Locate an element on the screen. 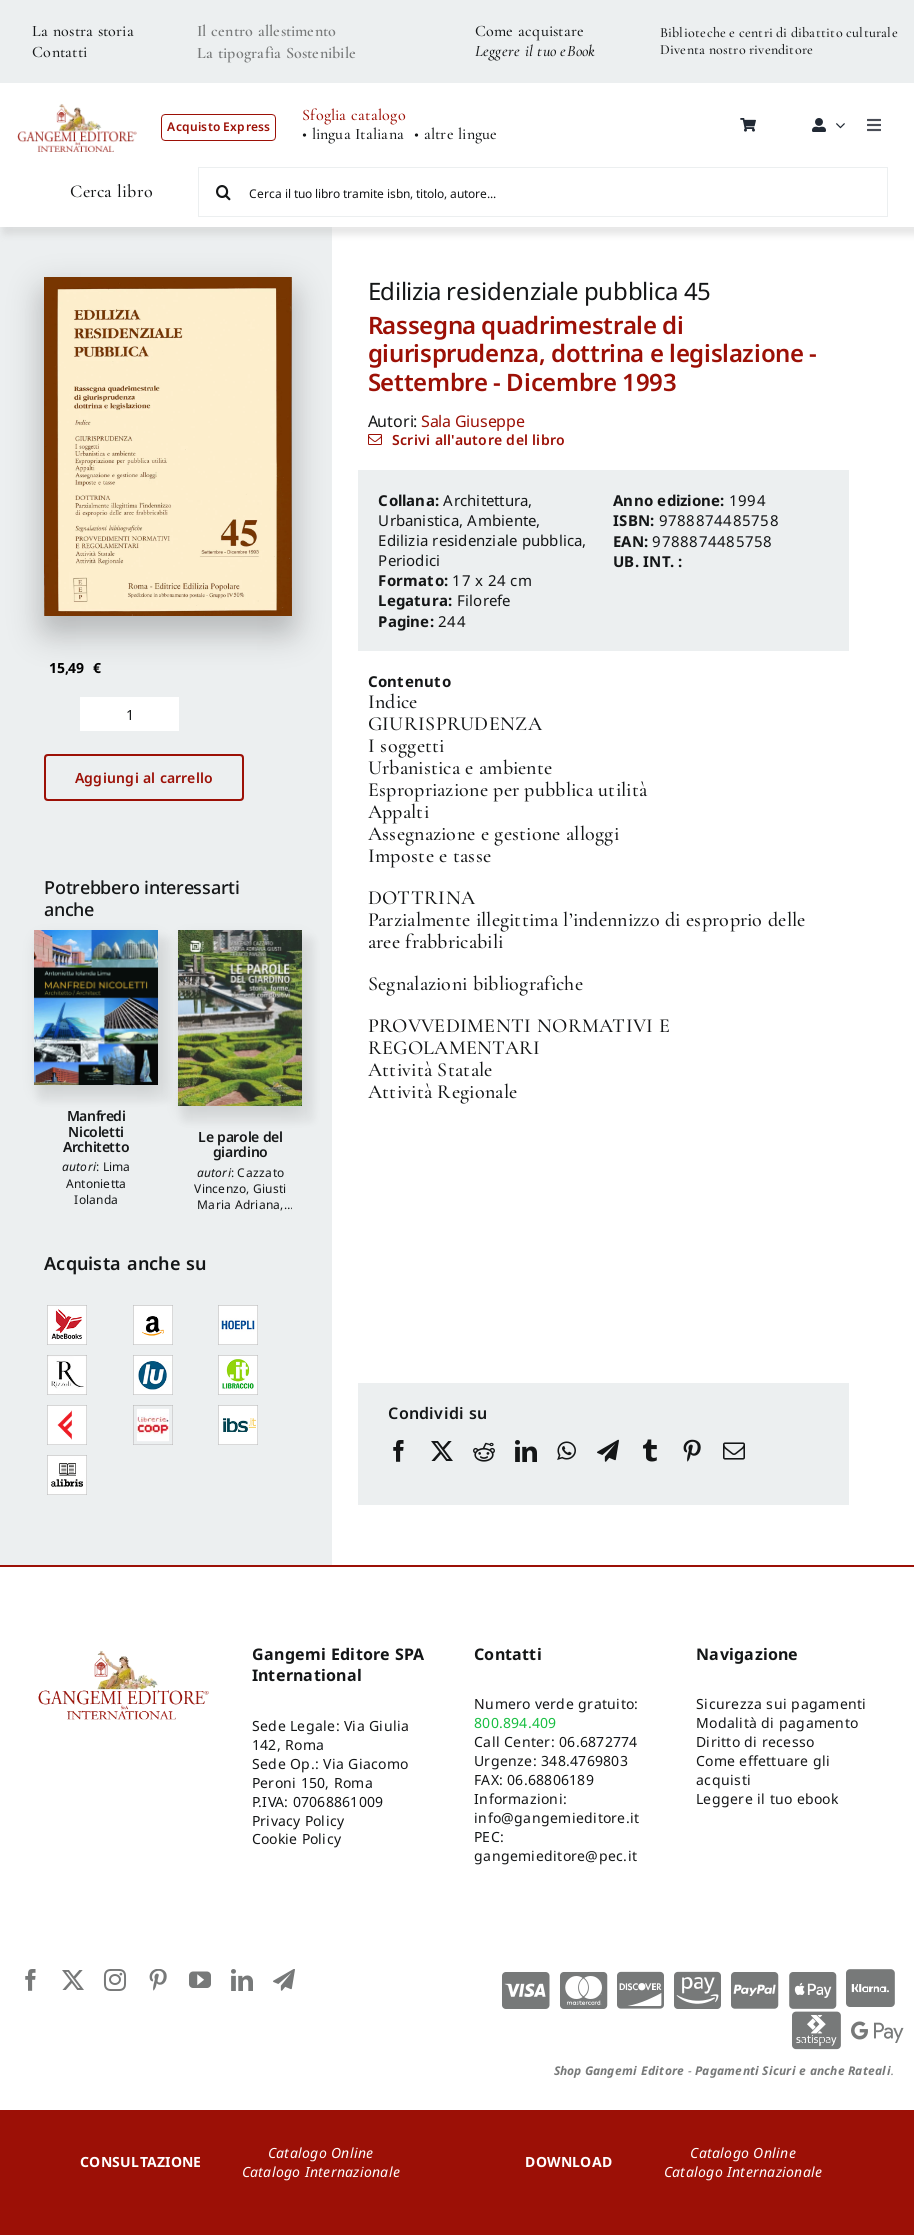 The width and height of the screenshot is (914, 2235). [Tumblr] is located at coordinates (650, 1470).